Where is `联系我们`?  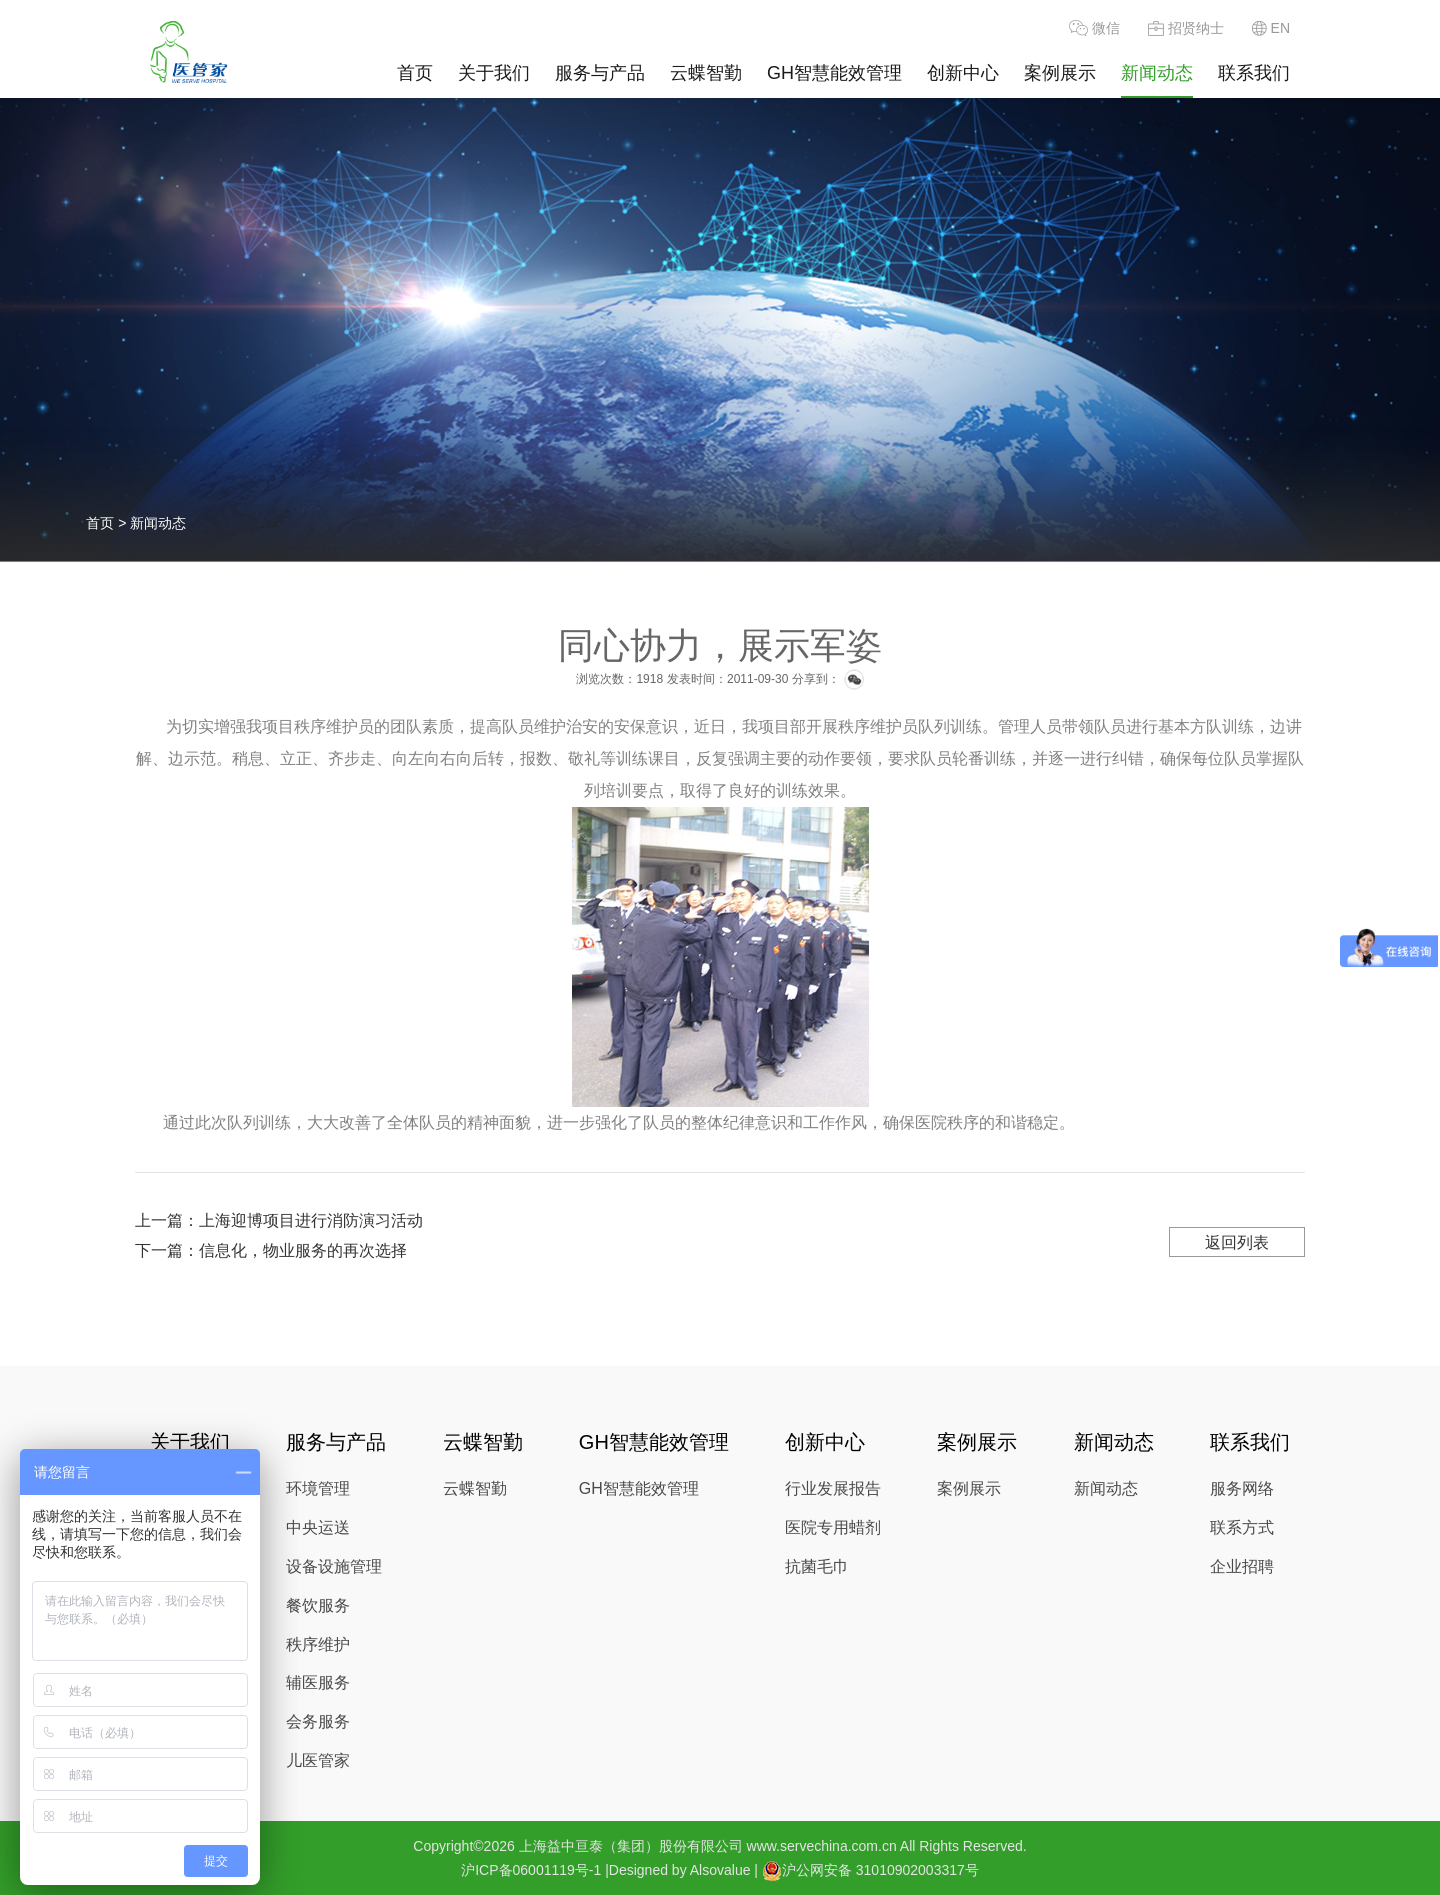
联系我们 is located at coordinates (1254, 73).